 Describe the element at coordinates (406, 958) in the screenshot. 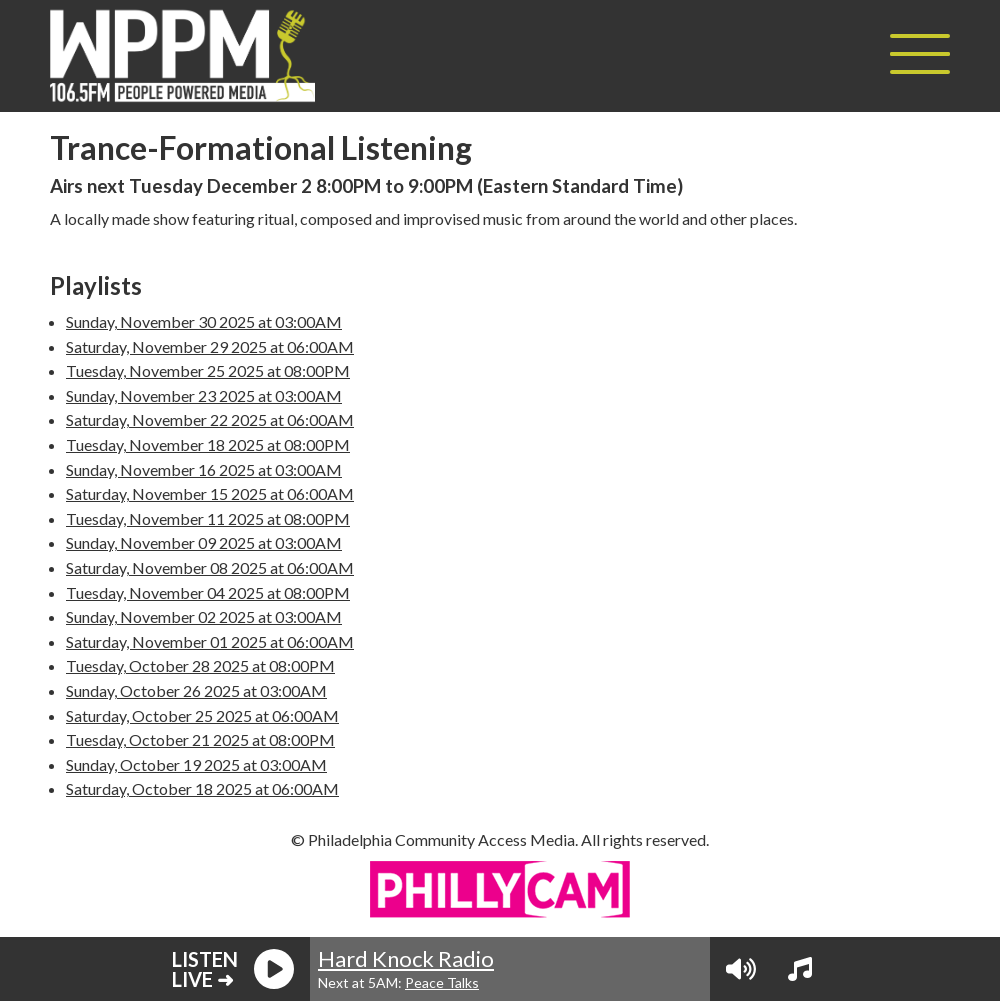

I see `Hard Knock Radio` at that location.